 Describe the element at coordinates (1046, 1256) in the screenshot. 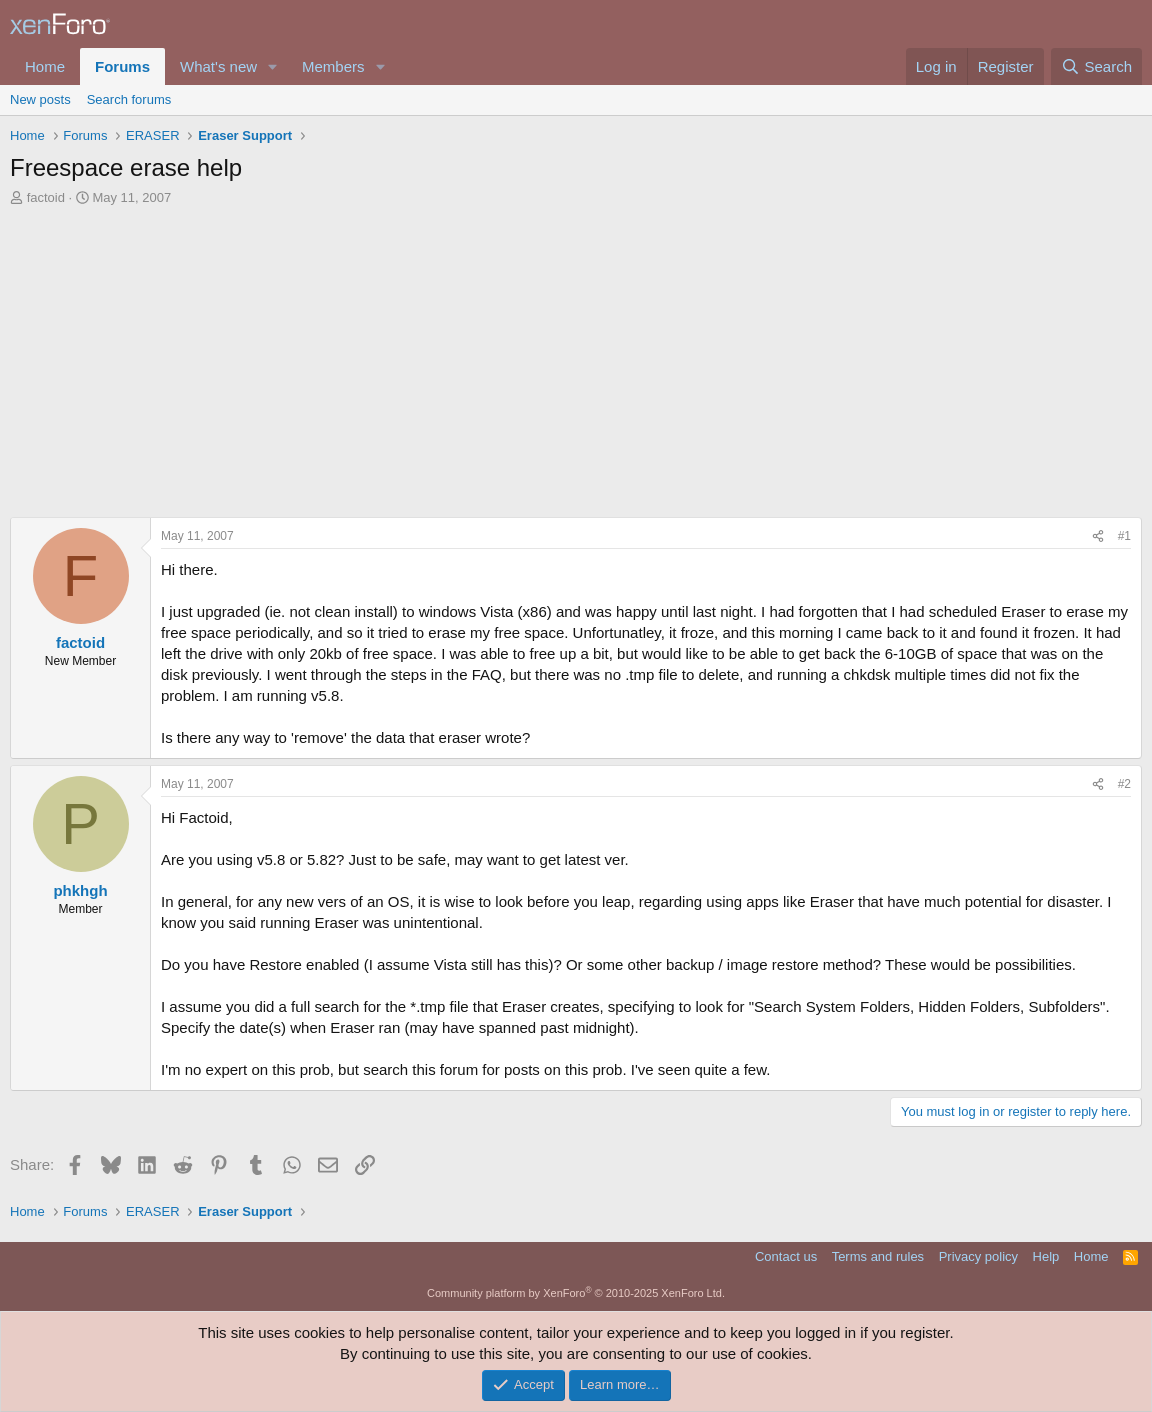

I see `Help` at that location.